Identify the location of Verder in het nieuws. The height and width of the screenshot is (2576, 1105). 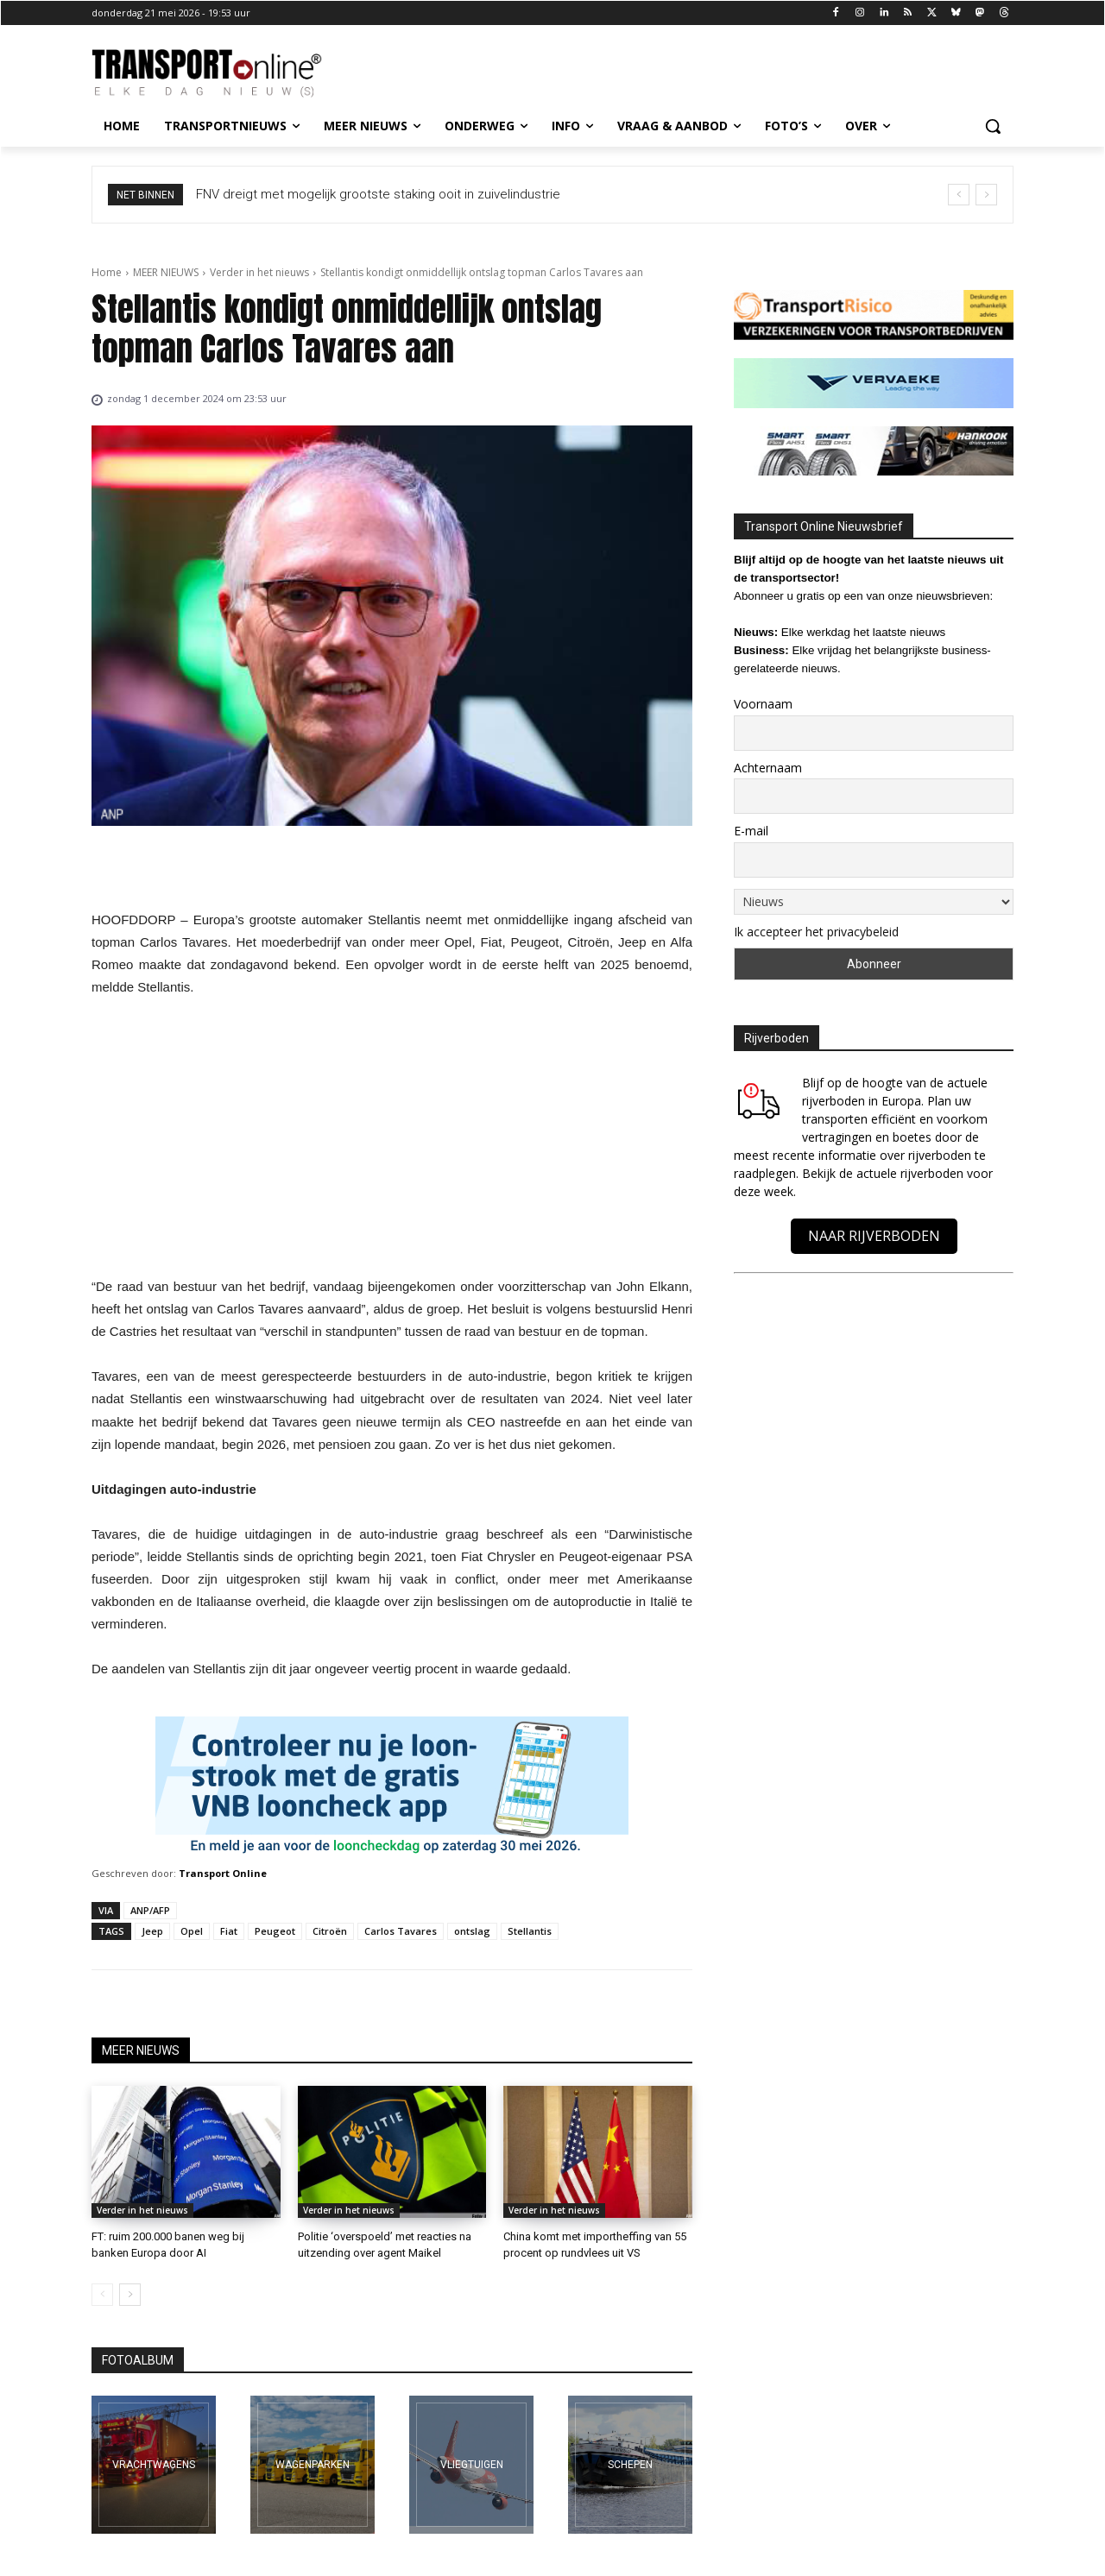
(259, 272).